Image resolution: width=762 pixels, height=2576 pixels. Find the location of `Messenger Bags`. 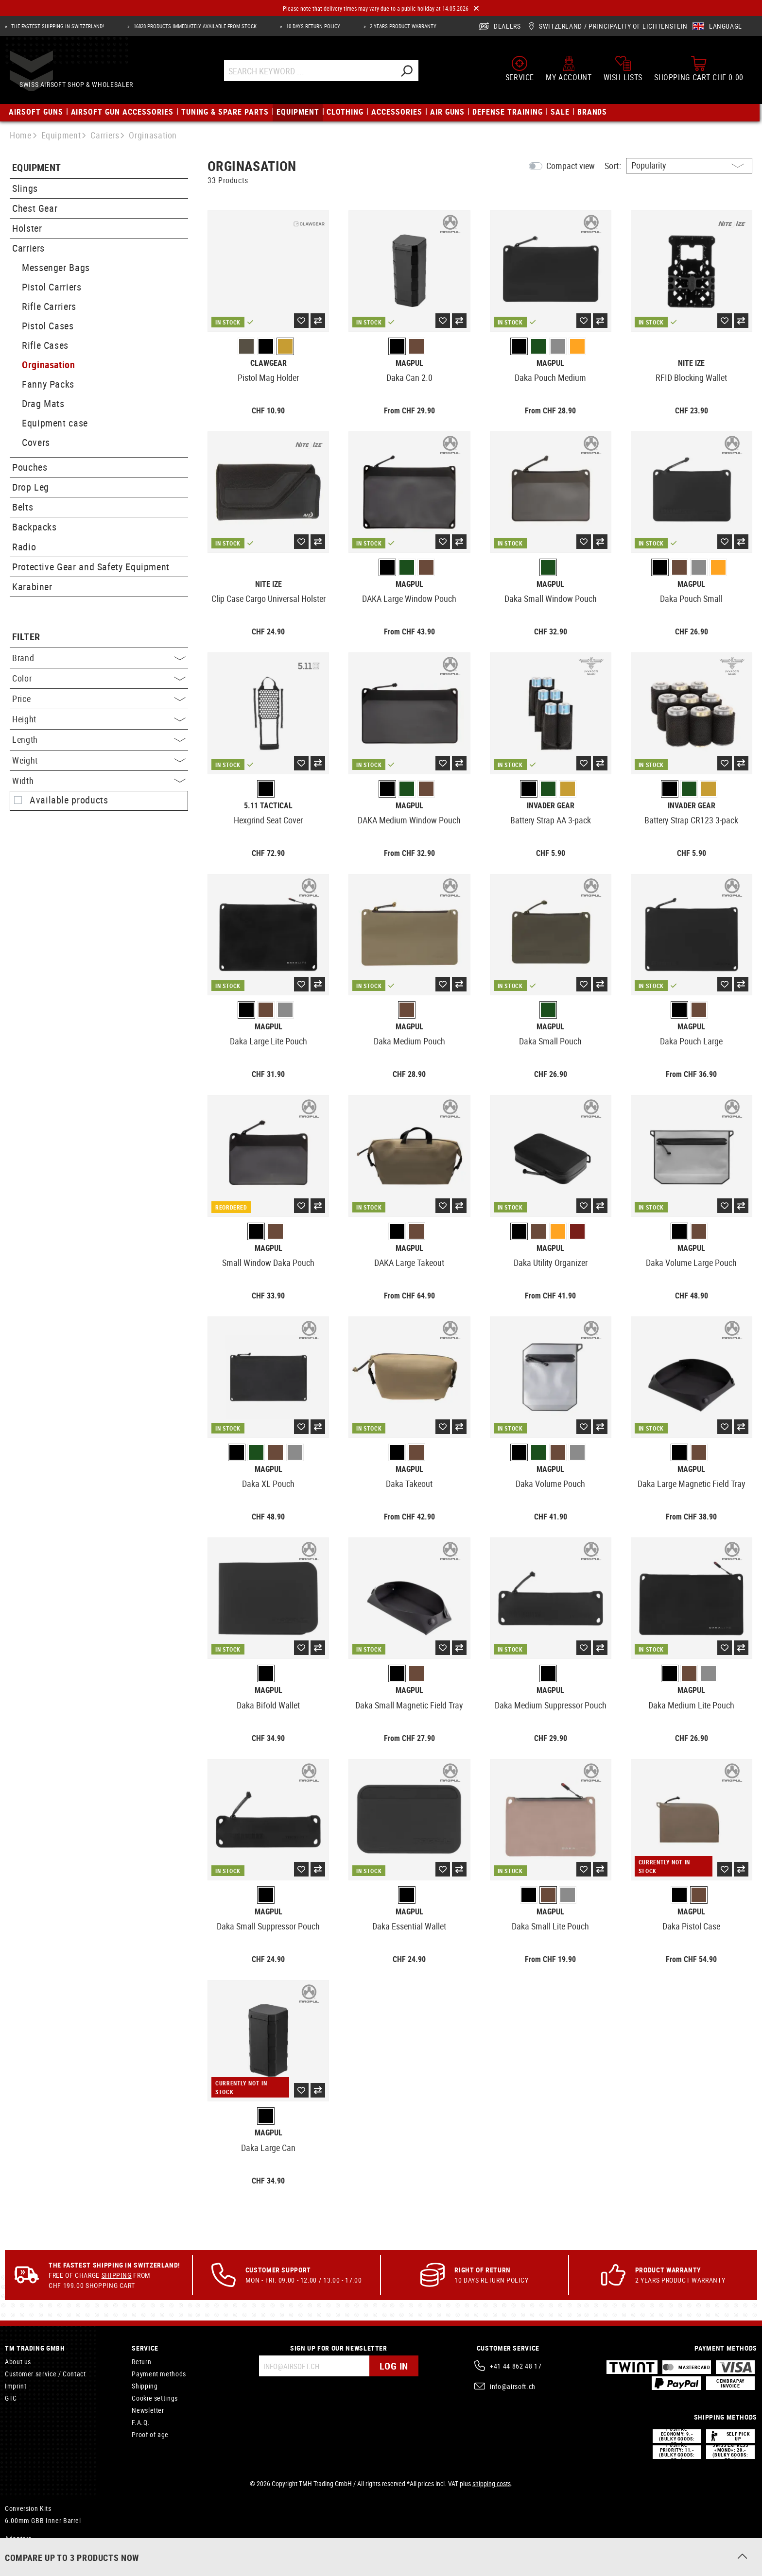

Messenger Bags is located at coordinates (56, 267).